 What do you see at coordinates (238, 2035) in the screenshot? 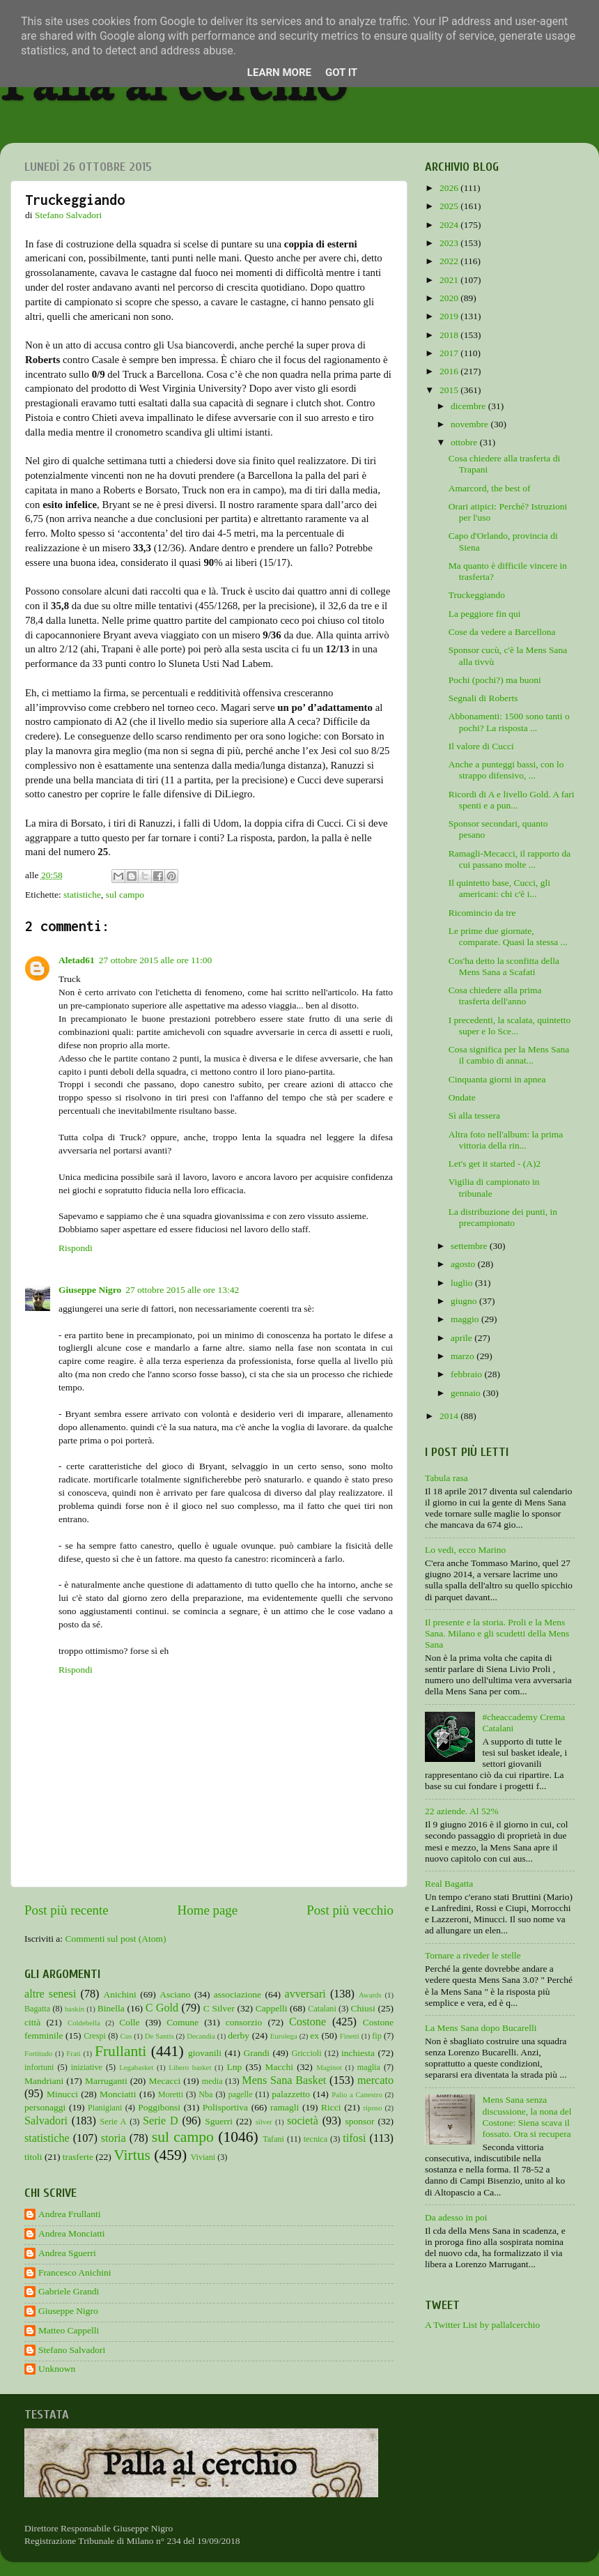
I see `derby` at bounding box center [238, 2035].